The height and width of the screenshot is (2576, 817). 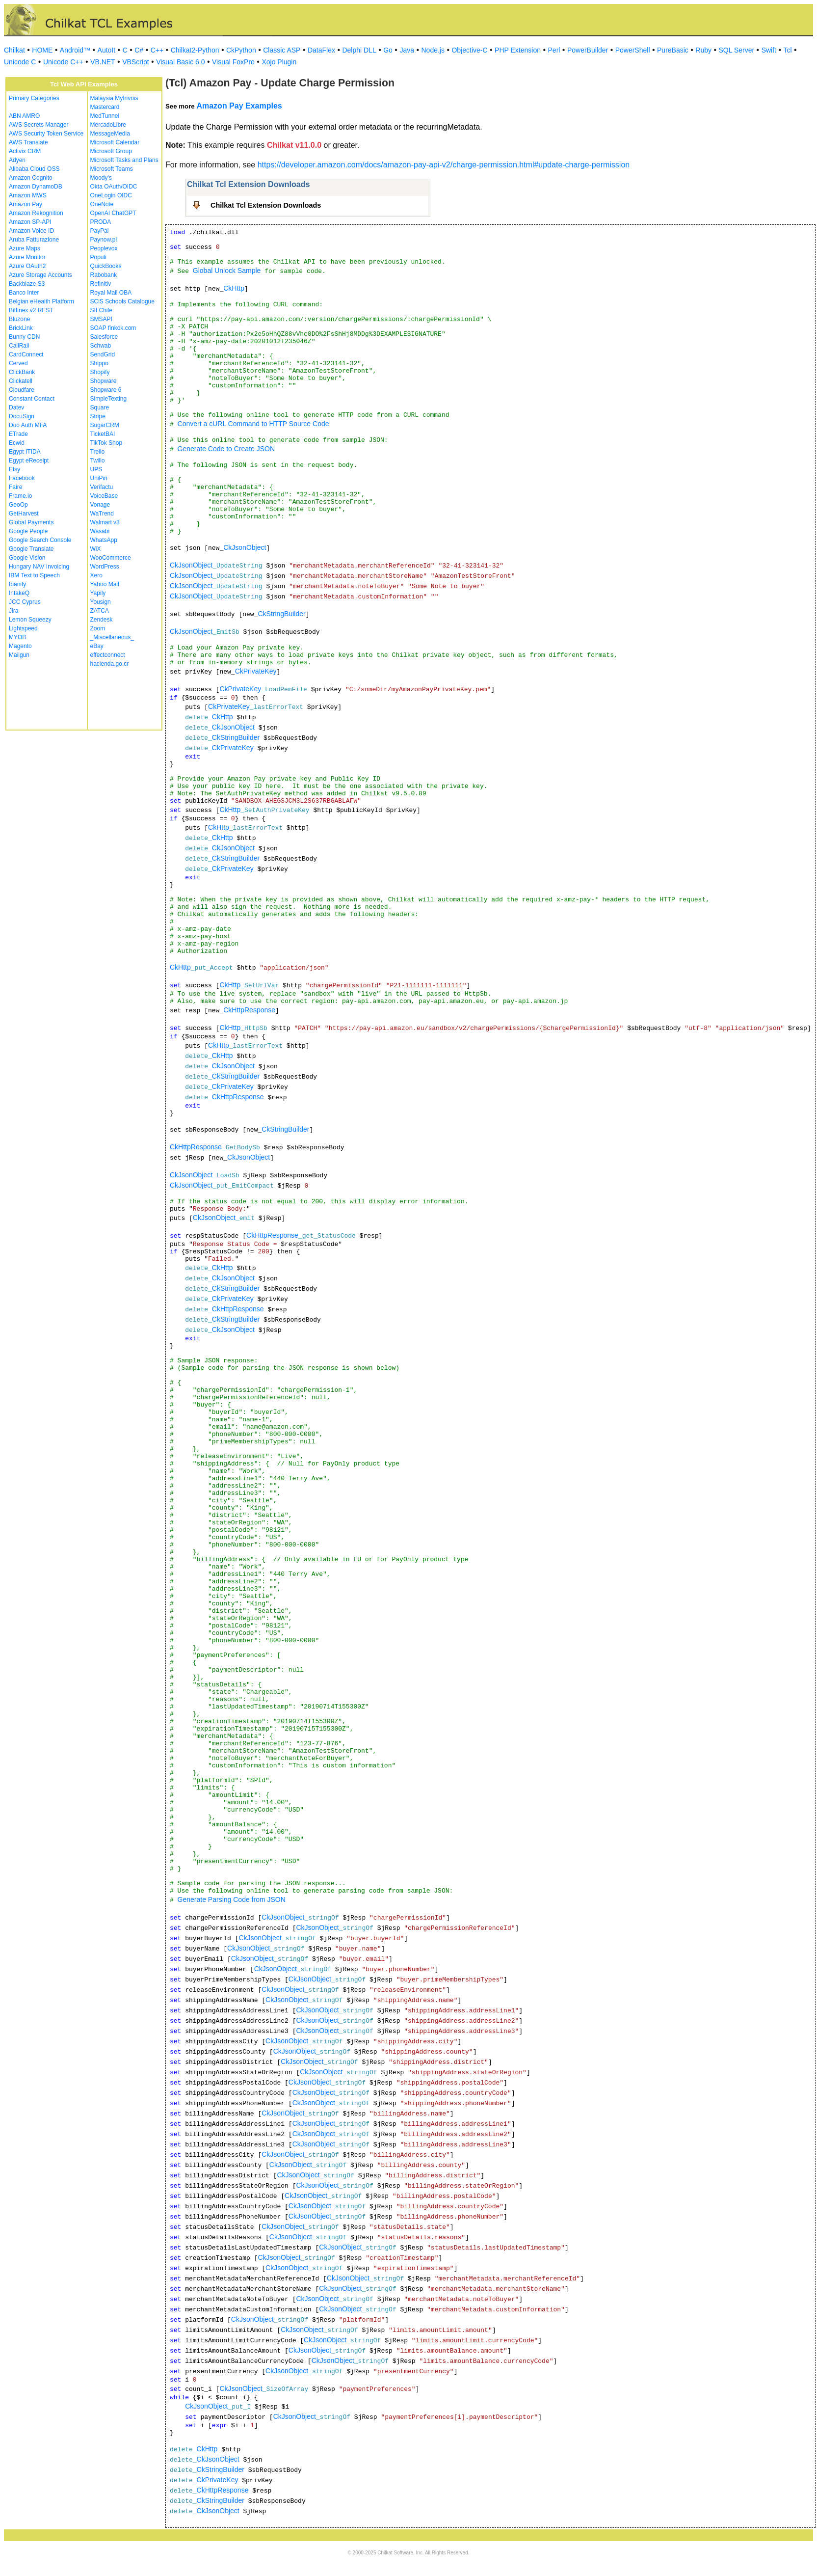 I want to click on Mailgun, so click(x=19, y=654).